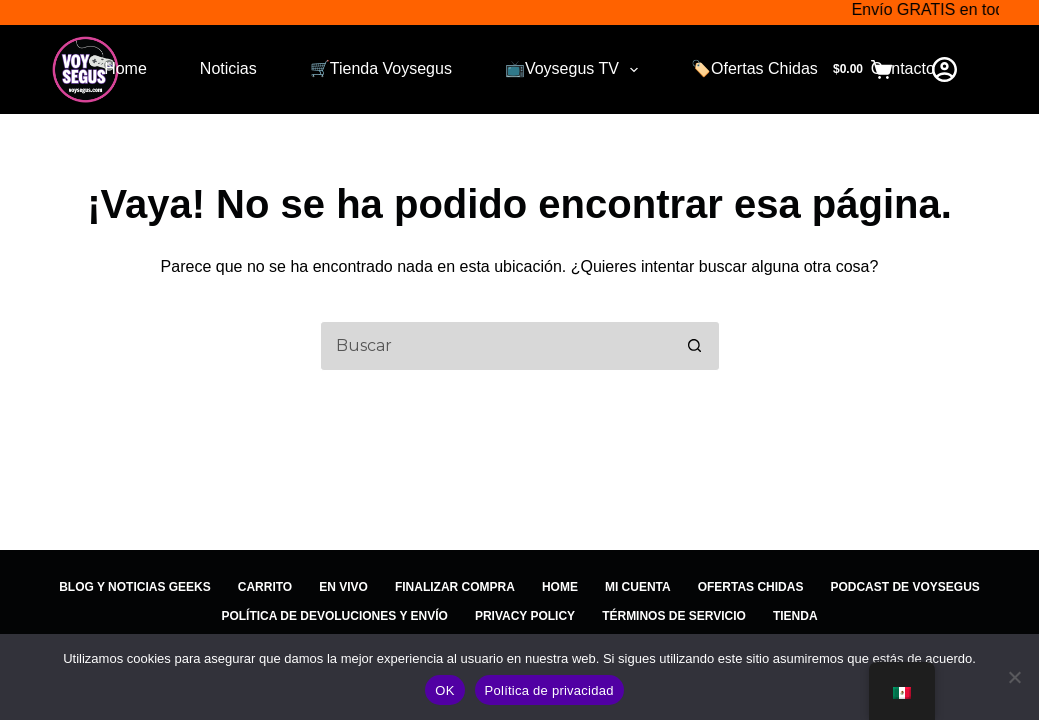 This screenshot has width=1039, height=720. I want to click on Home, so click(125, 68).